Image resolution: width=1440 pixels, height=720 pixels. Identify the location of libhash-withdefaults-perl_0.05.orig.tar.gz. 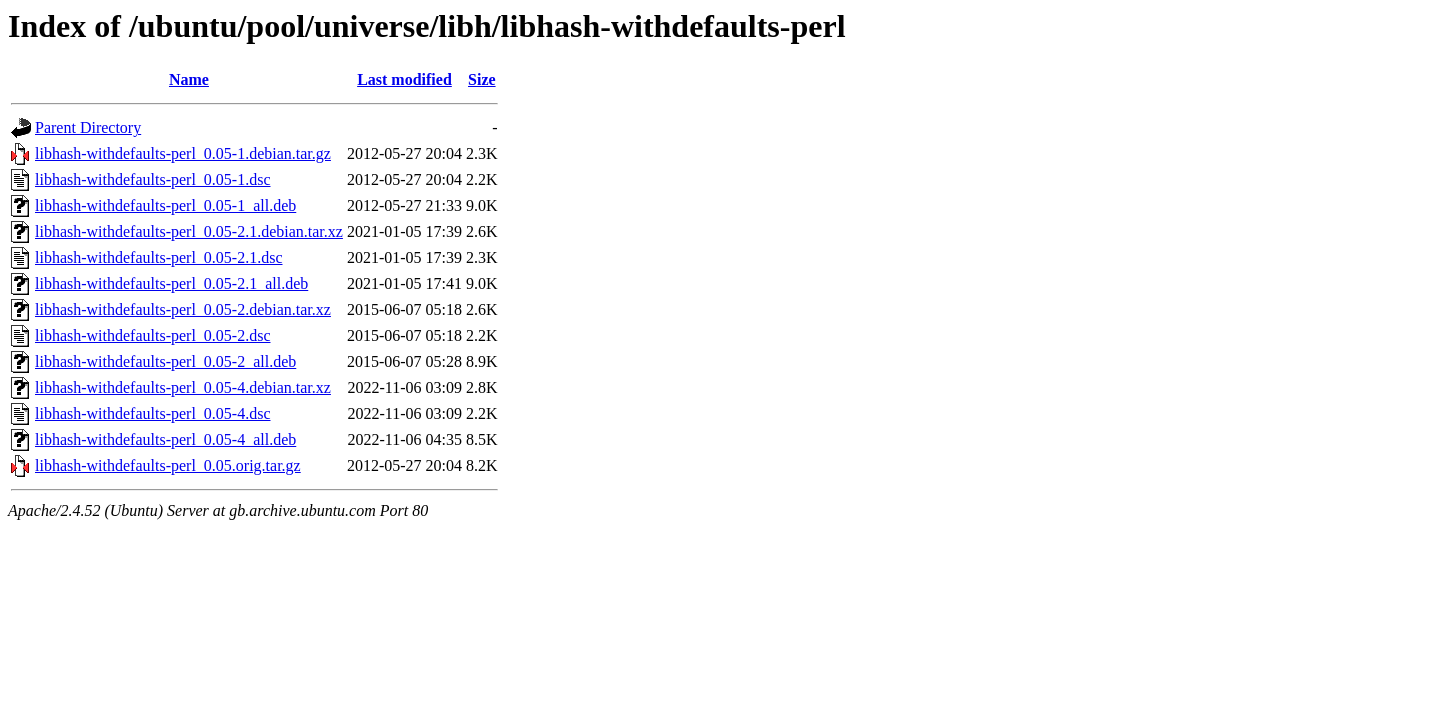
(168, 465).